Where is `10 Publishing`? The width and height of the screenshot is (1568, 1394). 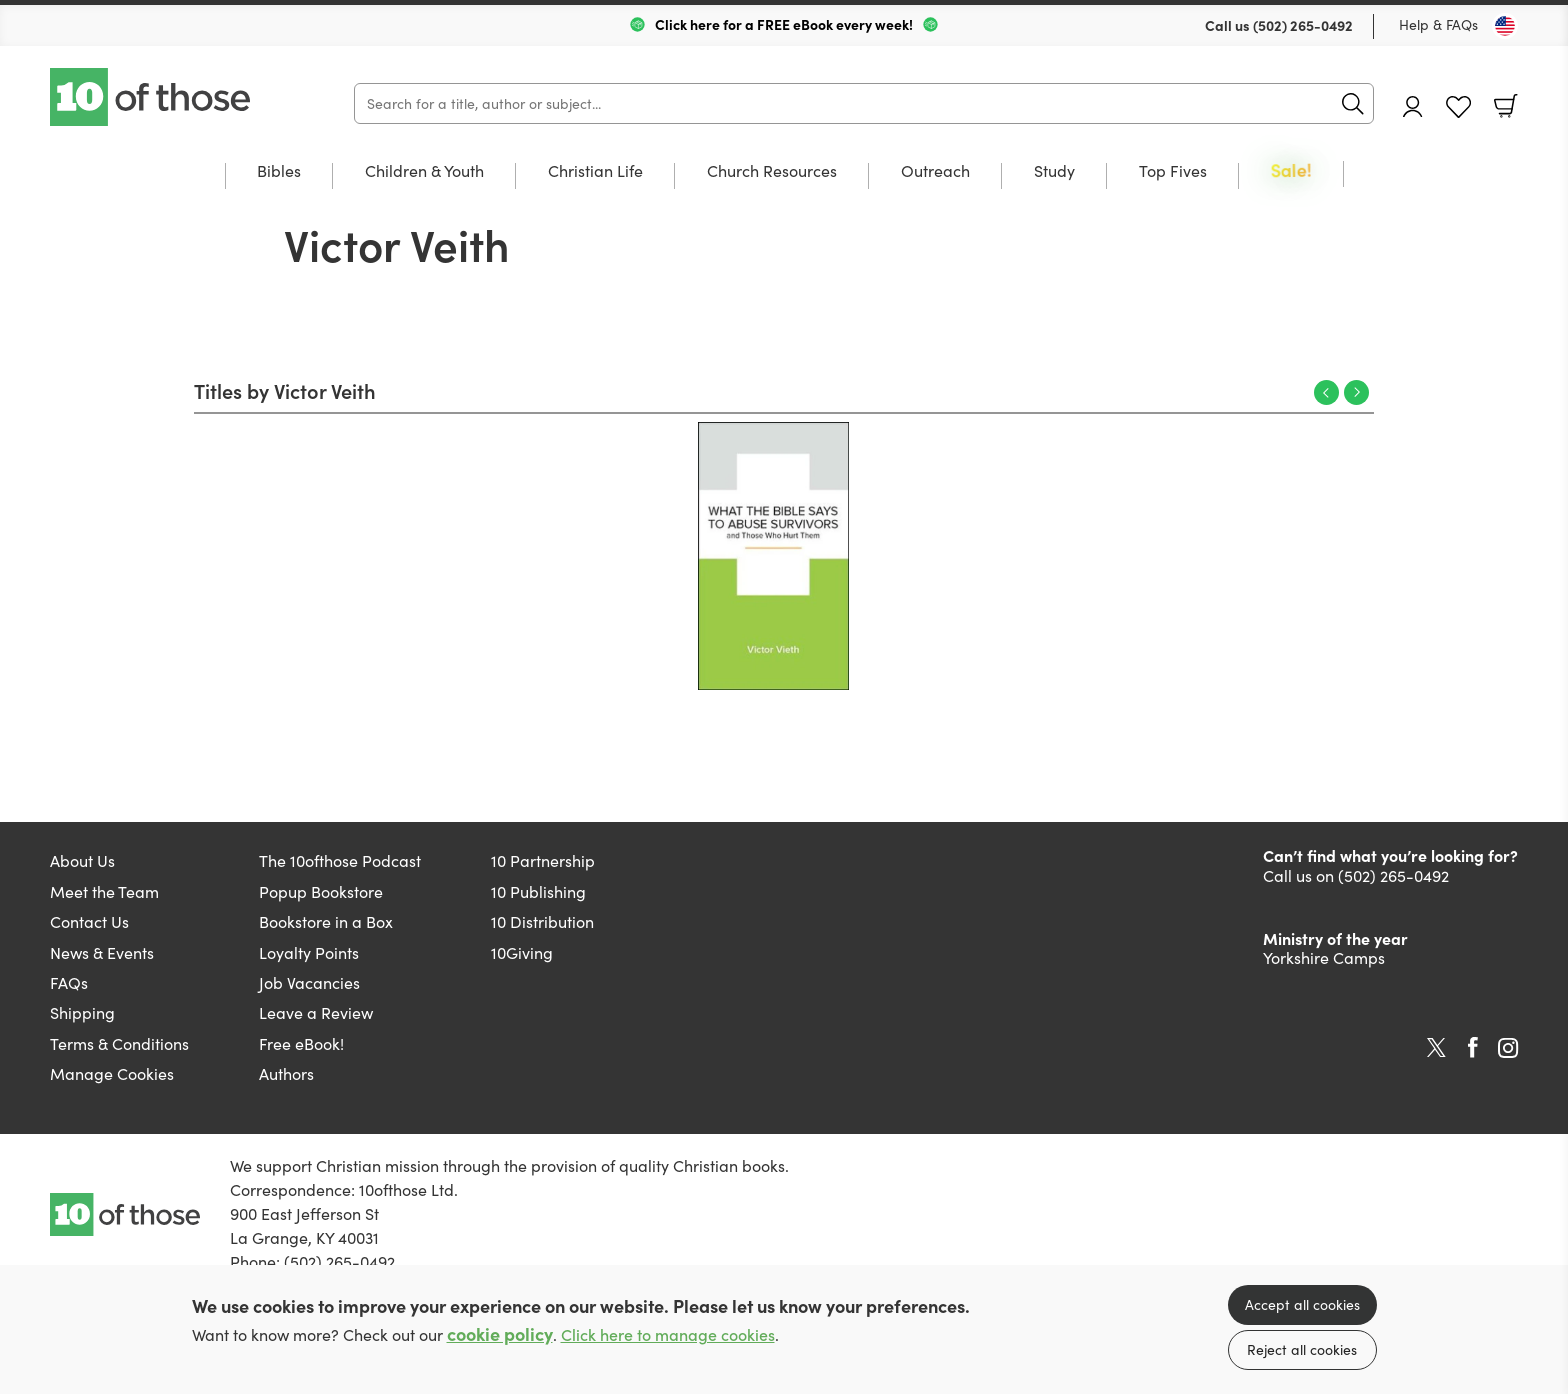 10 Publishing is located at coordinates (538, 891).